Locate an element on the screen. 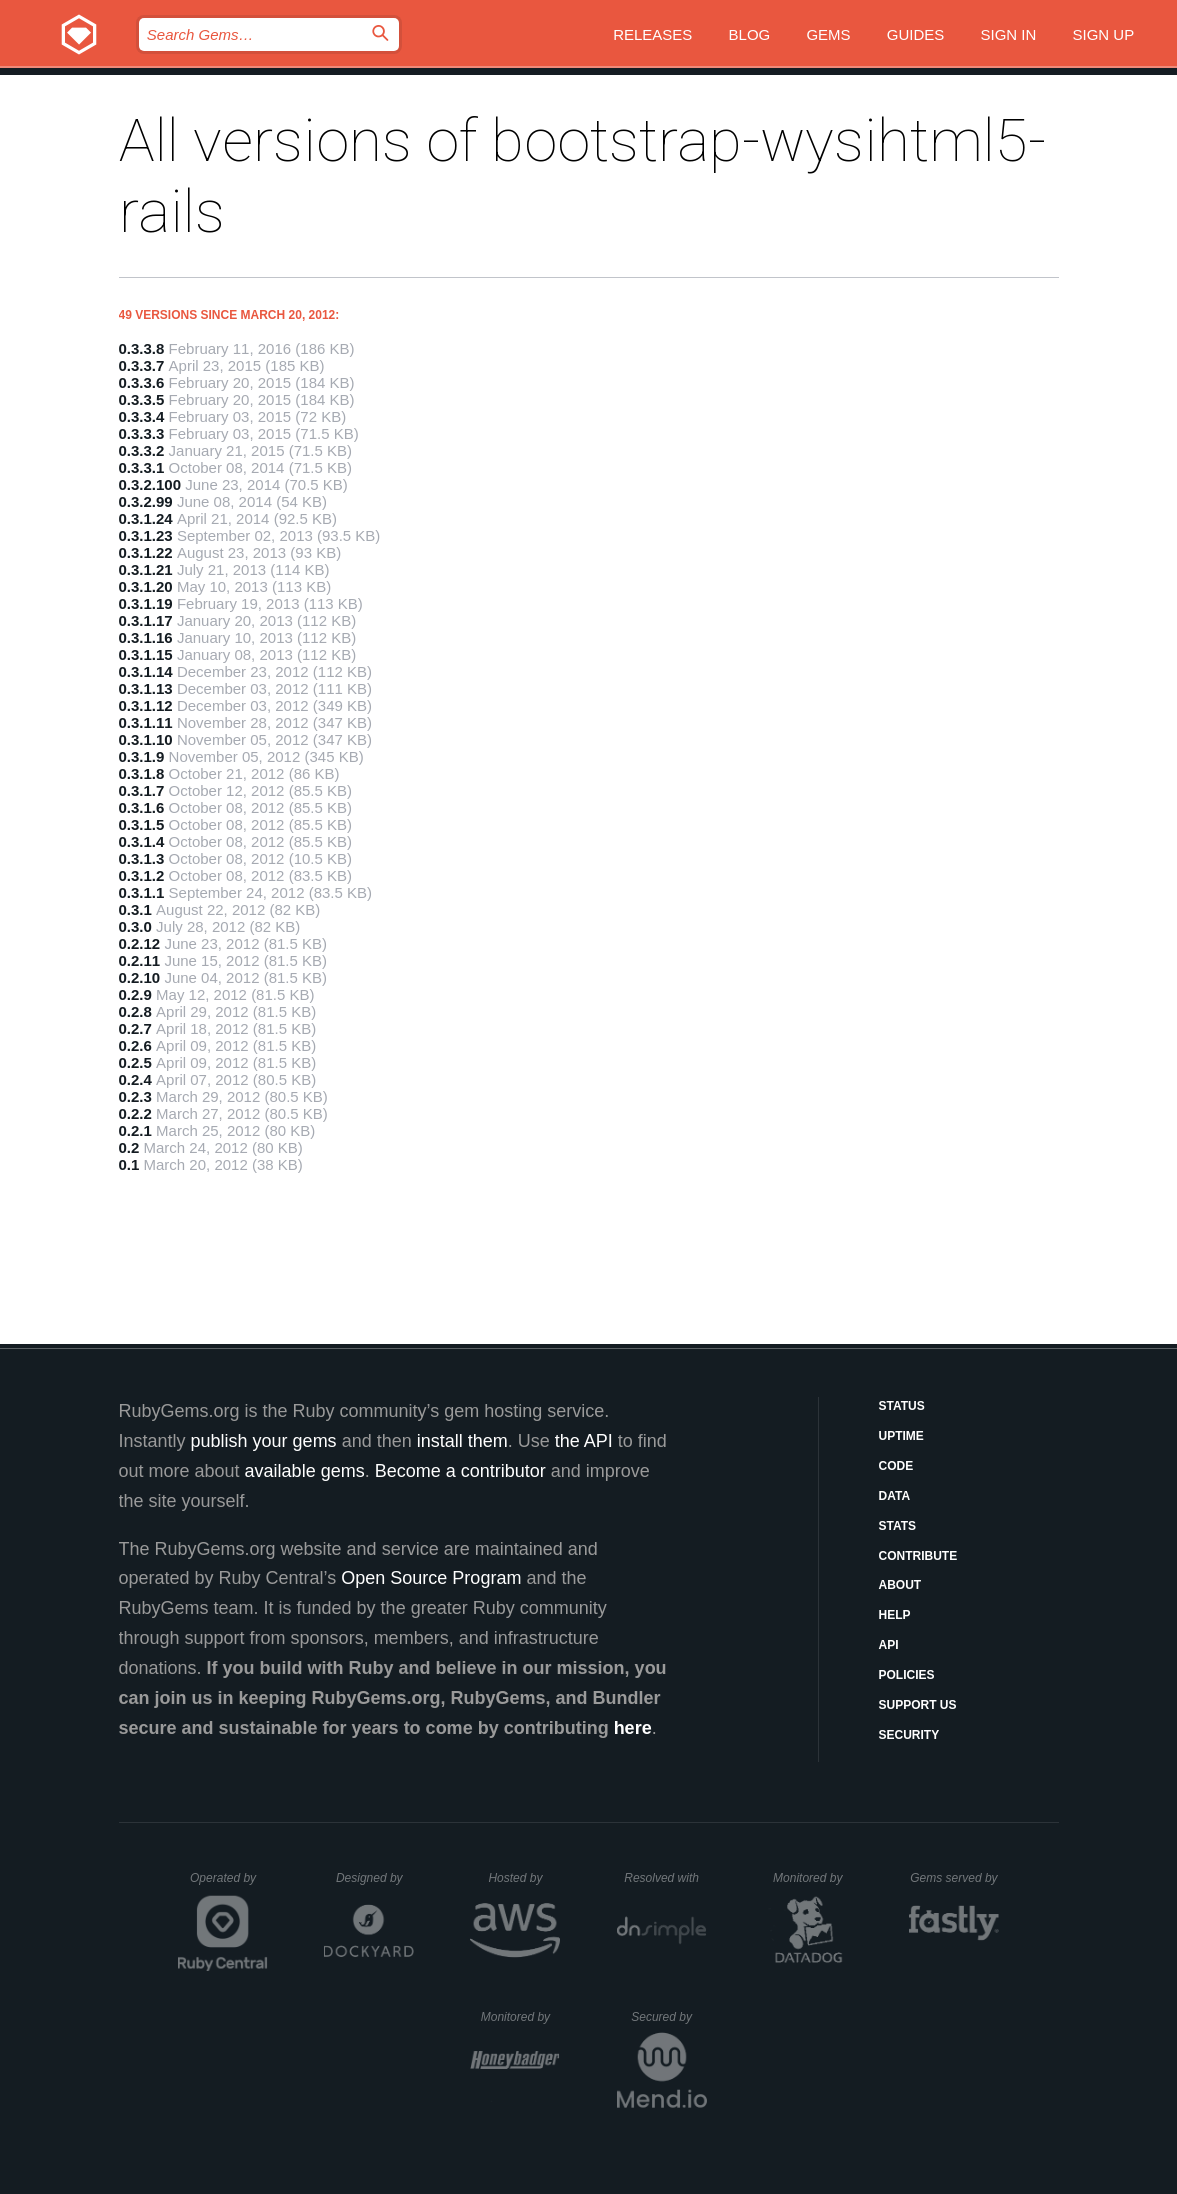  0.3.1.10 is located at coordinates (146, 739).